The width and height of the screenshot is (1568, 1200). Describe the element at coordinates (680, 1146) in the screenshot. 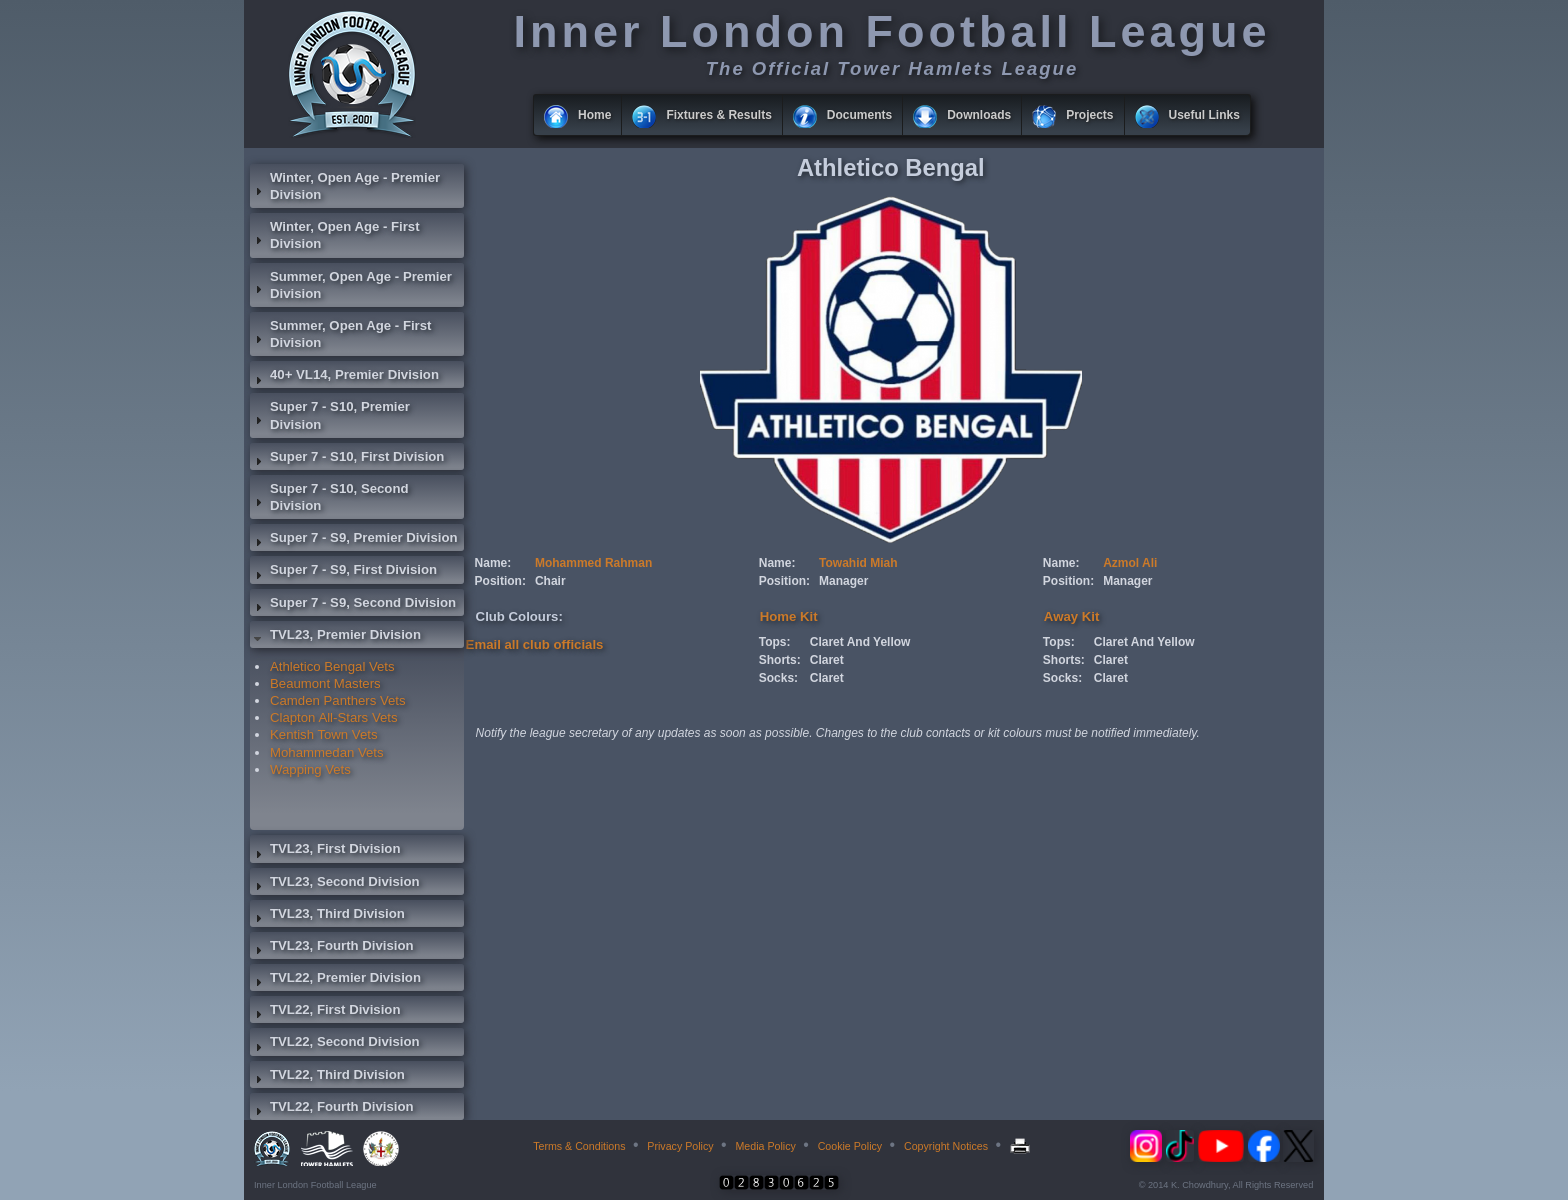

I see `Privacy Policy` at that location.